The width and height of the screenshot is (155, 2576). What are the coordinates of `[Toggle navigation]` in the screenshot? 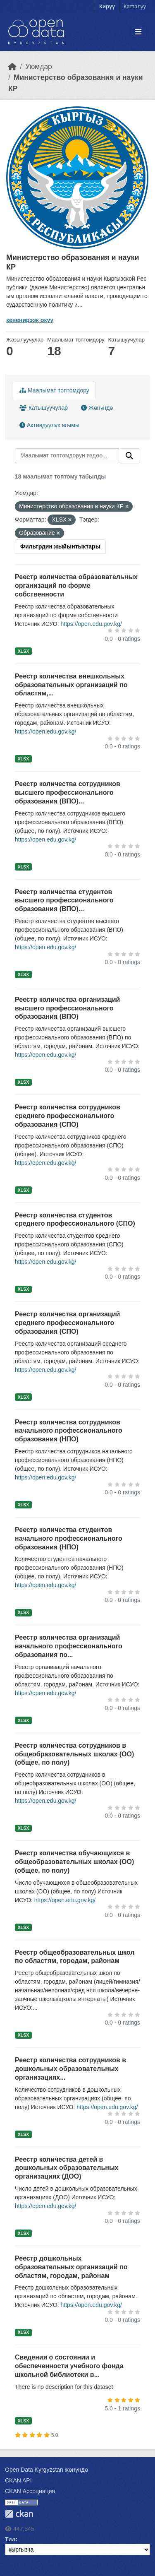 It's located at (138, 32).